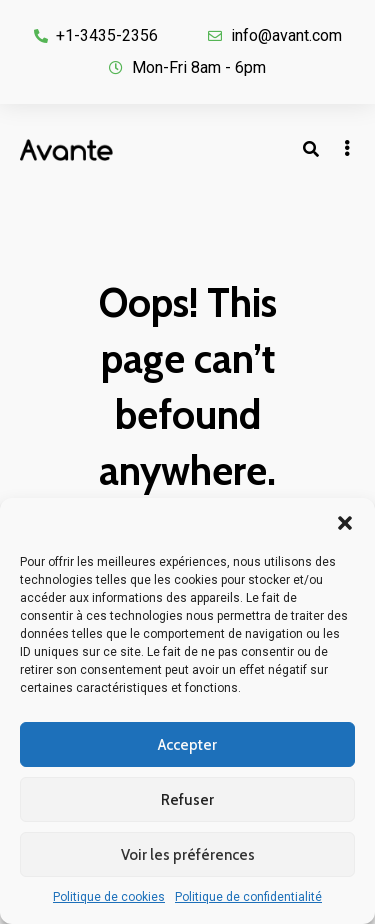 This screenshot has height=924, width=375. I want to click on Accepter, so click(187, 745).